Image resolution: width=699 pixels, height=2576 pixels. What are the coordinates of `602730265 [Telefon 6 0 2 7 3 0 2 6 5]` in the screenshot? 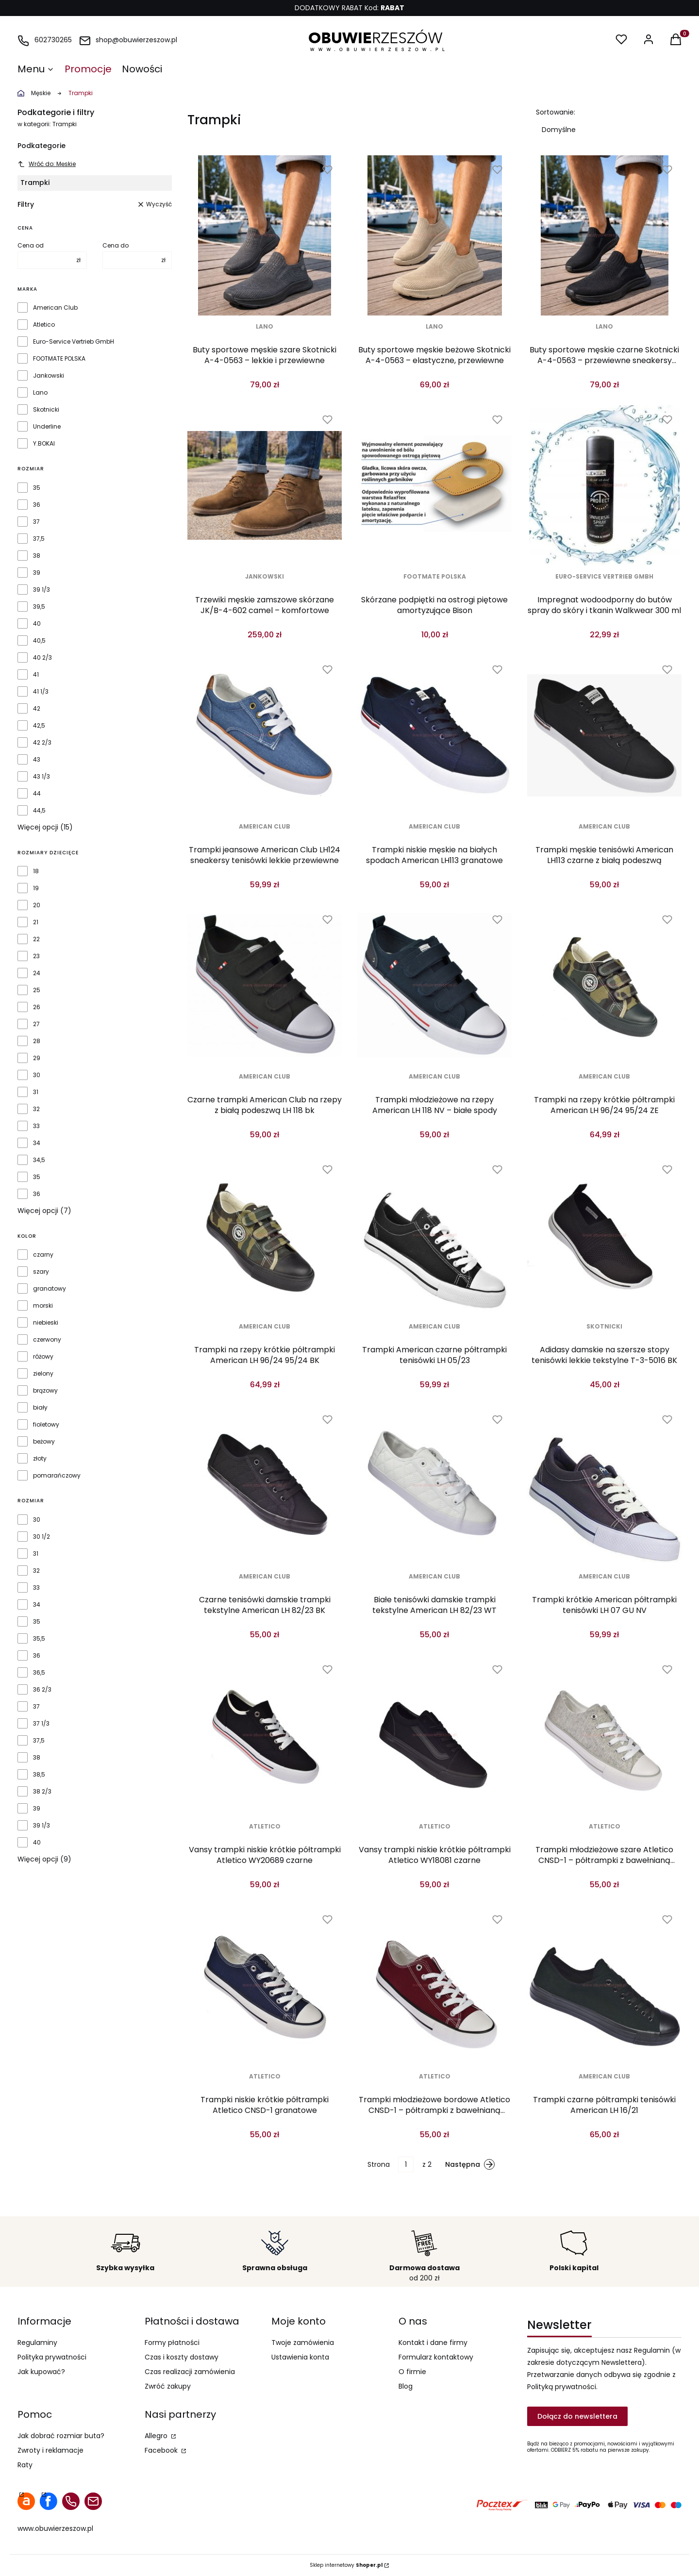 It's located at (53, 40).